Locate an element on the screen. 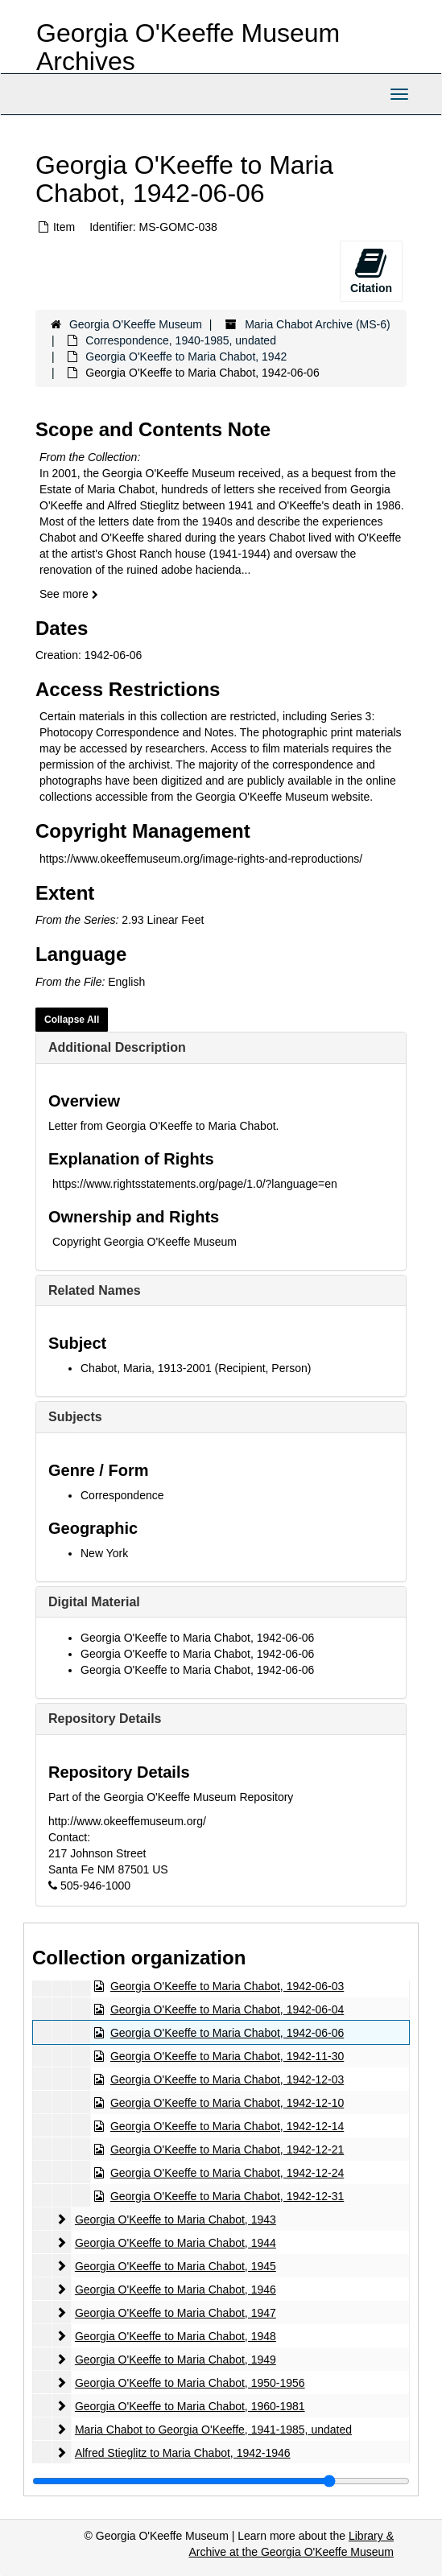 Image resolution: width=442 pixels, height=2576 pixels. Georgia O'Keeffe to Maria Chabot, 1960-1981 is located at coordinates (190, 2406).